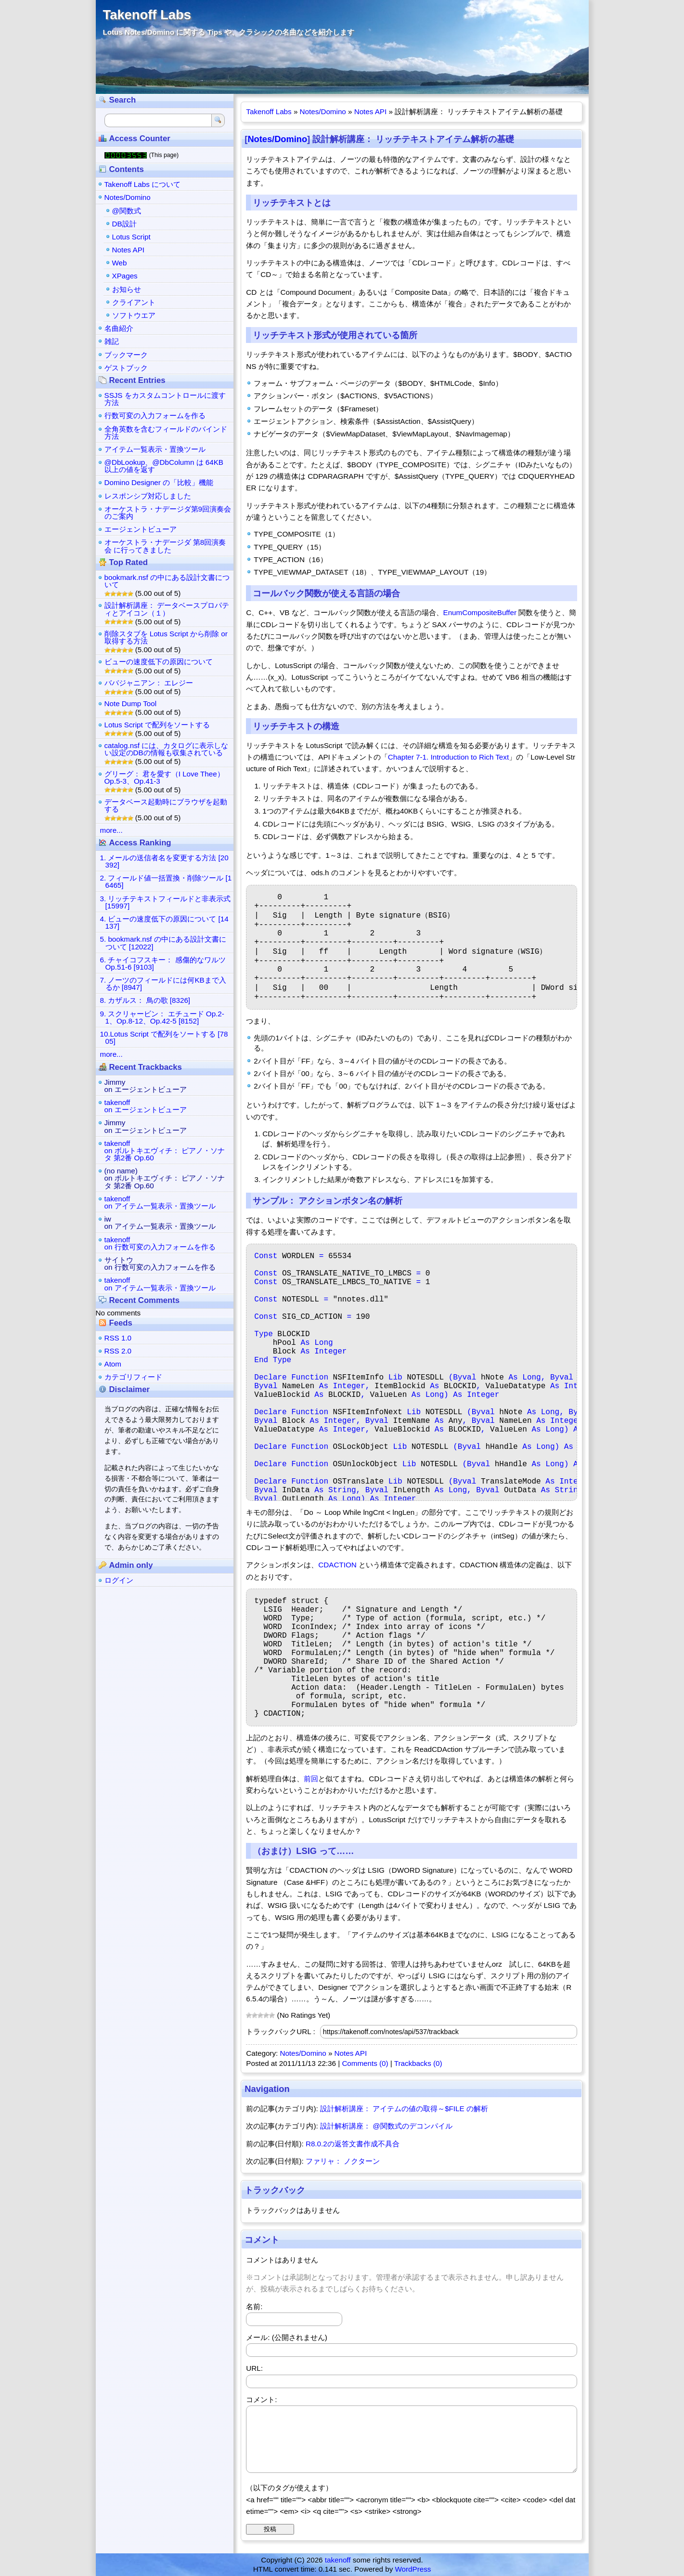 This screenshot has height=2576, width=684. Describe the element at coordinates (125, 276) in the screenshot. I see `XPages` at that location.